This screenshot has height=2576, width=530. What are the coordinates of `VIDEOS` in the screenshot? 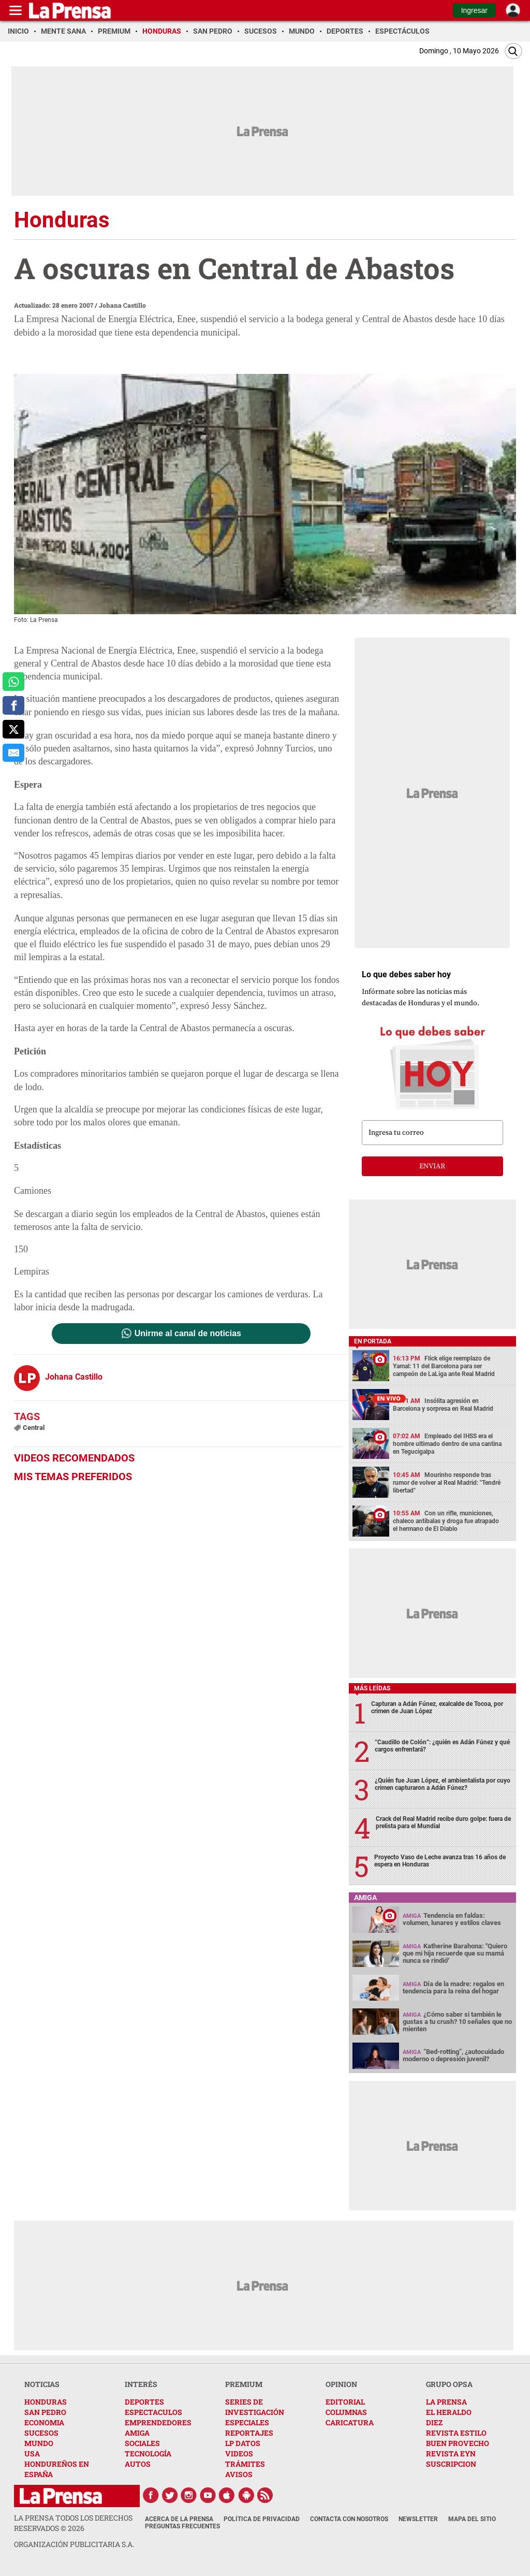 It's located at (239, 2453).